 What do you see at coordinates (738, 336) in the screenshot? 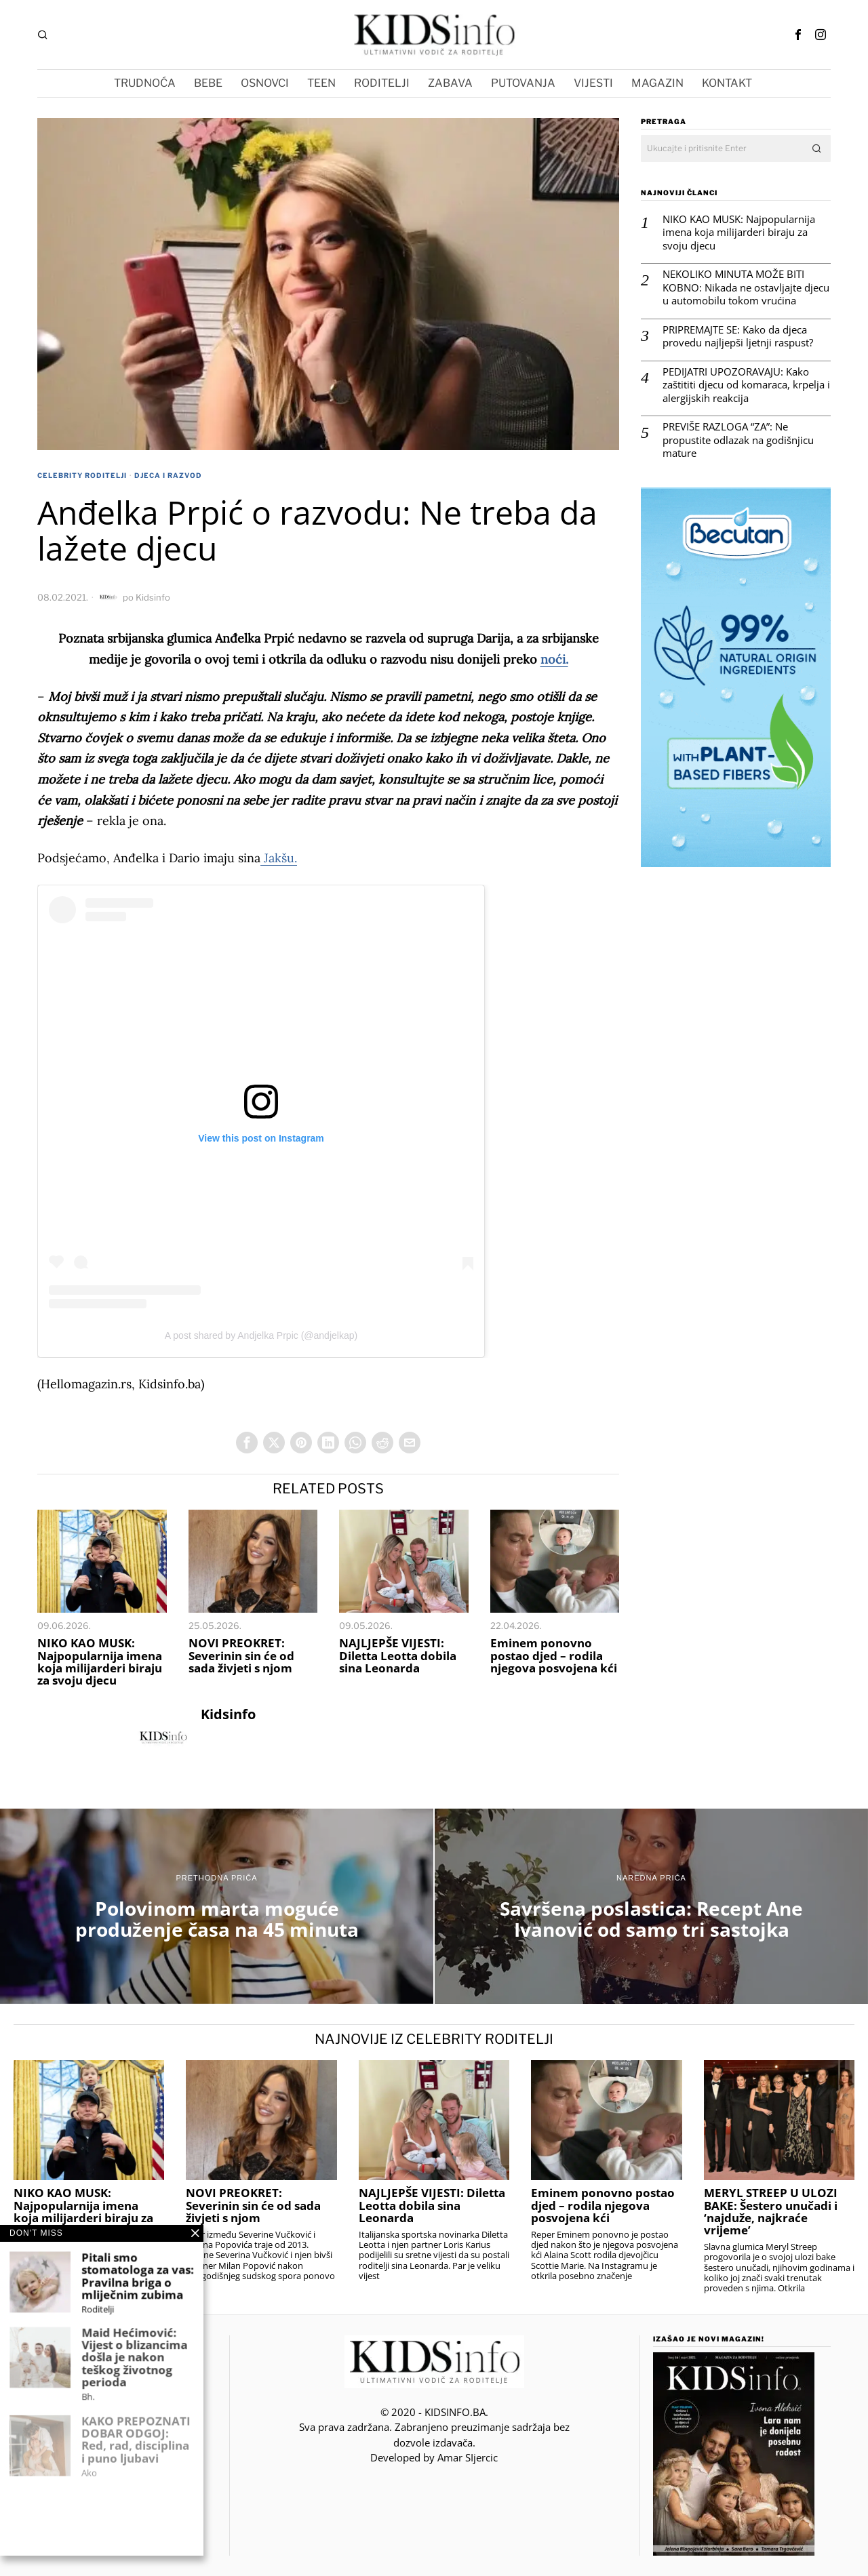
I see `PRIPREMAJTE SE: Kako da djeca provedu najljepši ljetnji raspust?` at bounding box center [738, 336].